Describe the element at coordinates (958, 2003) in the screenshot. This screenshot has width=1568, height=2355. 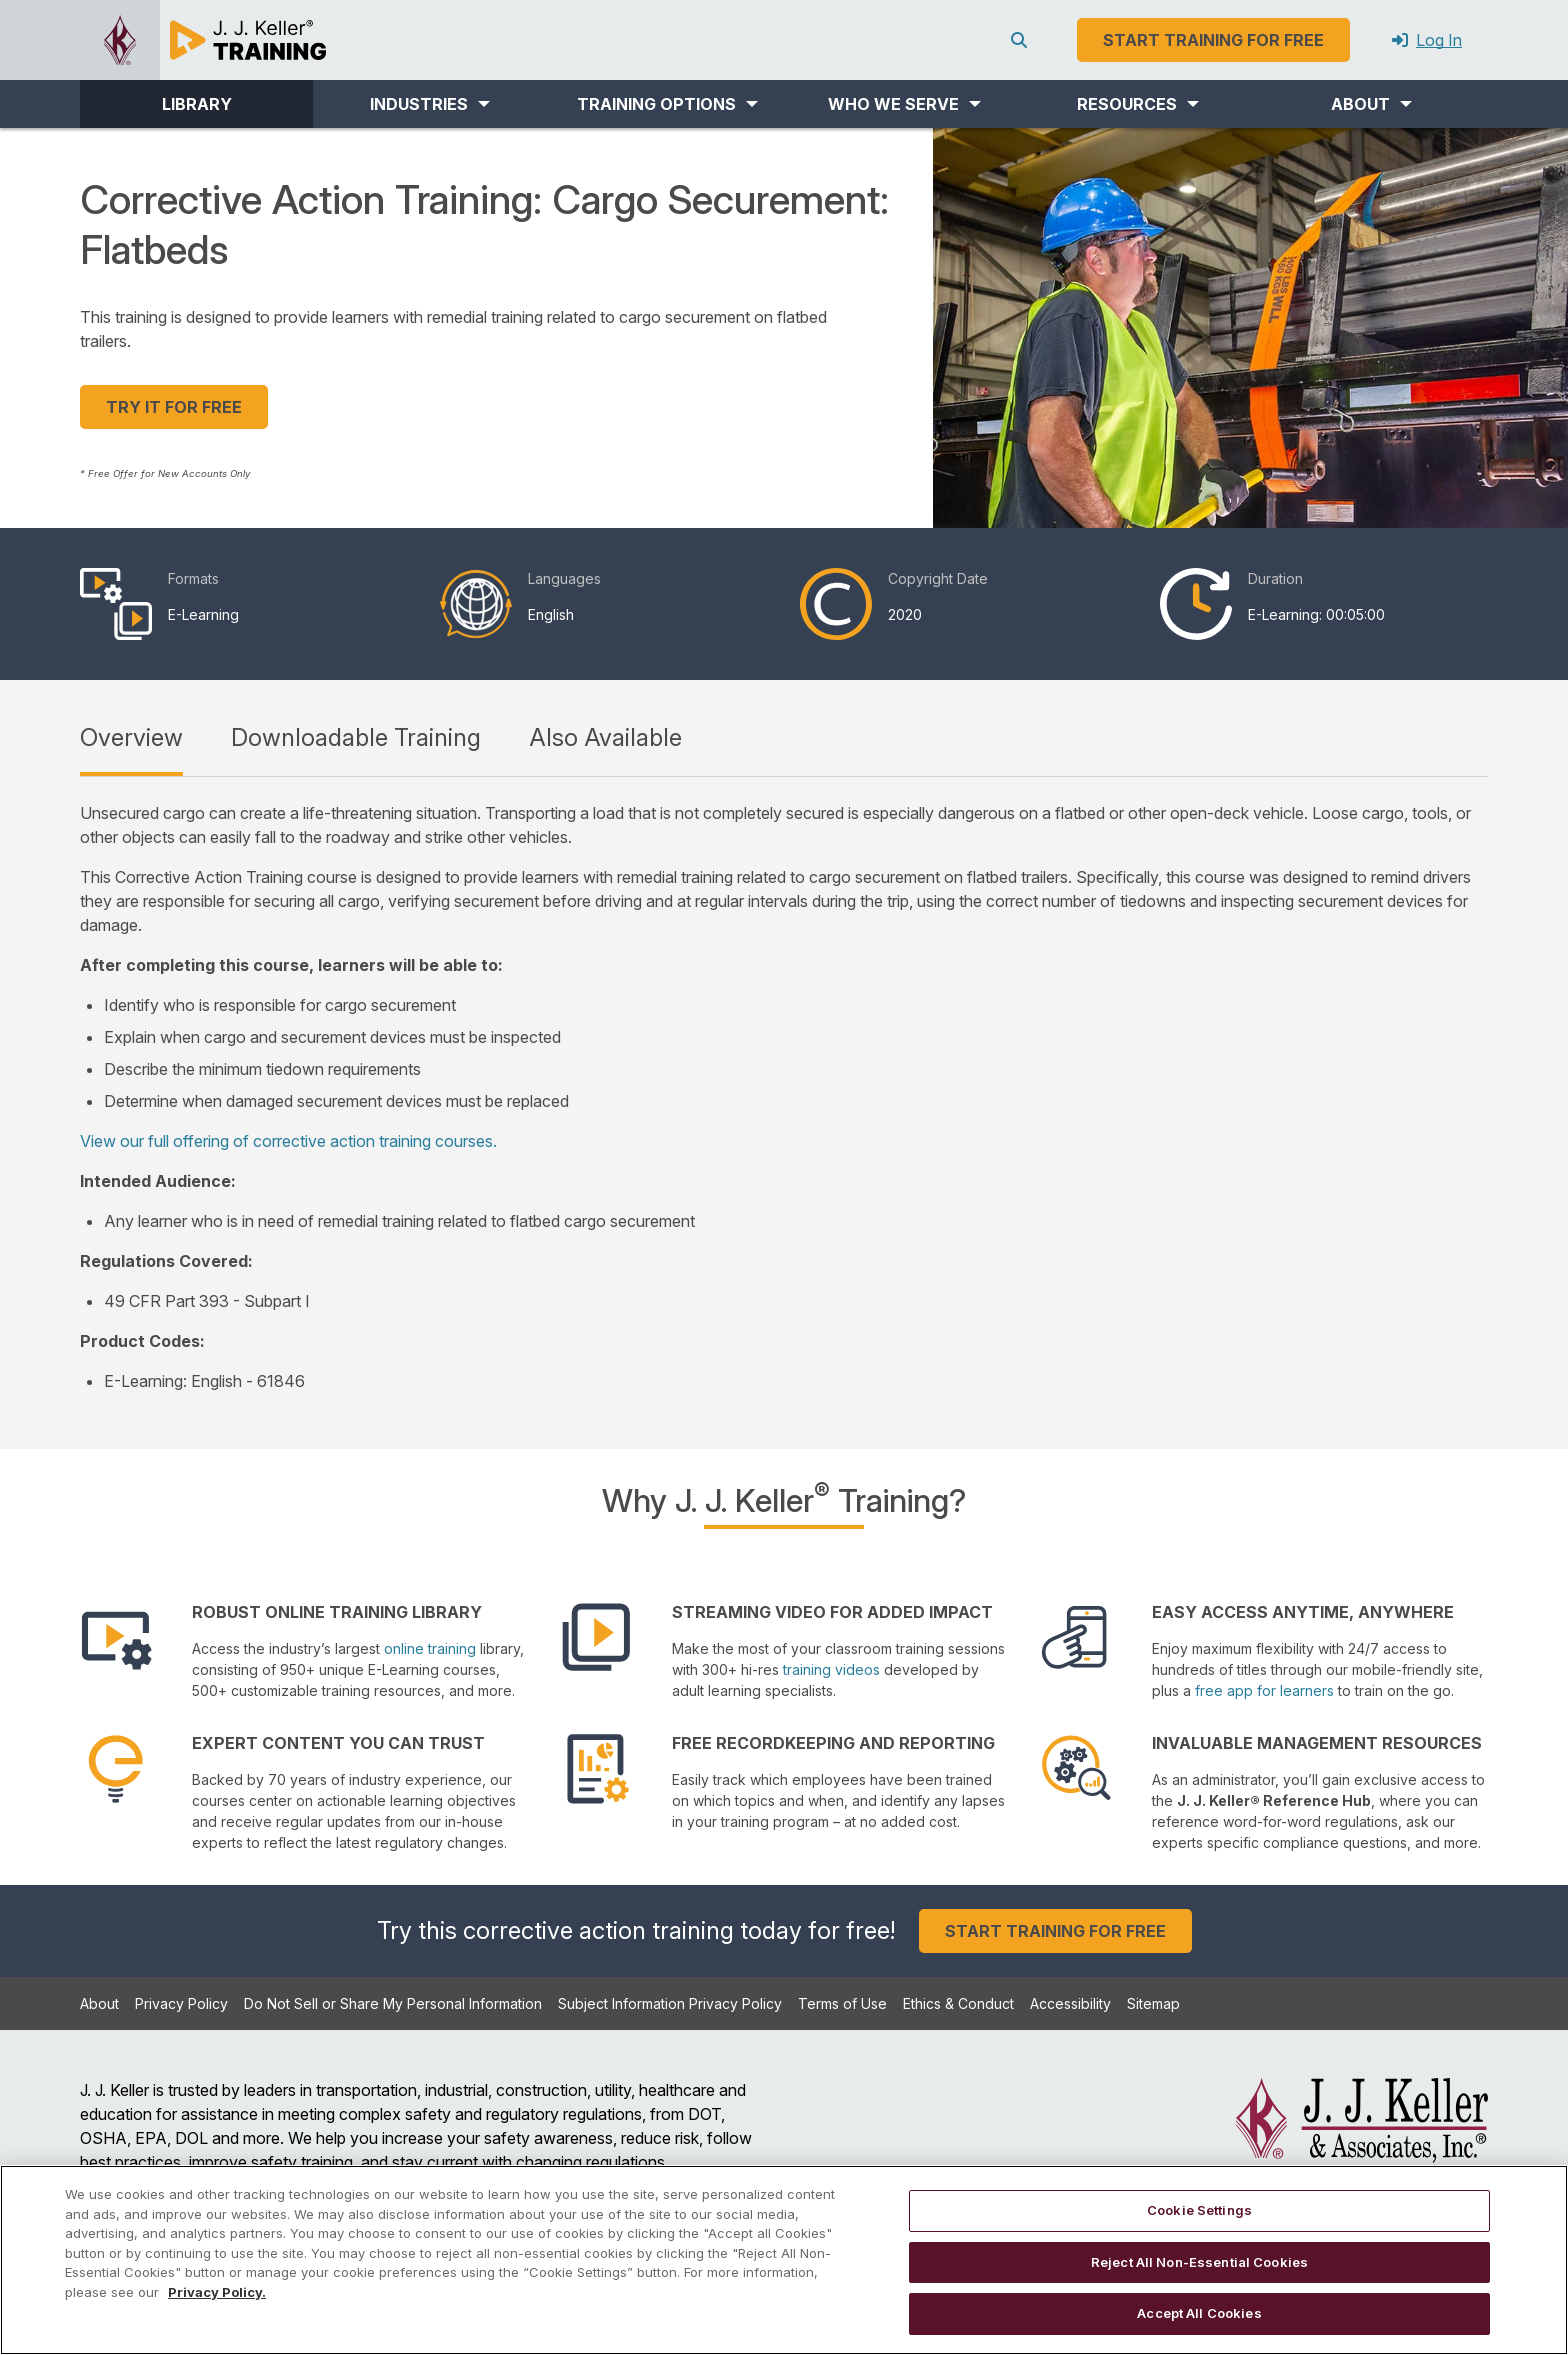
I see `Ethics & Conduct` at that location.